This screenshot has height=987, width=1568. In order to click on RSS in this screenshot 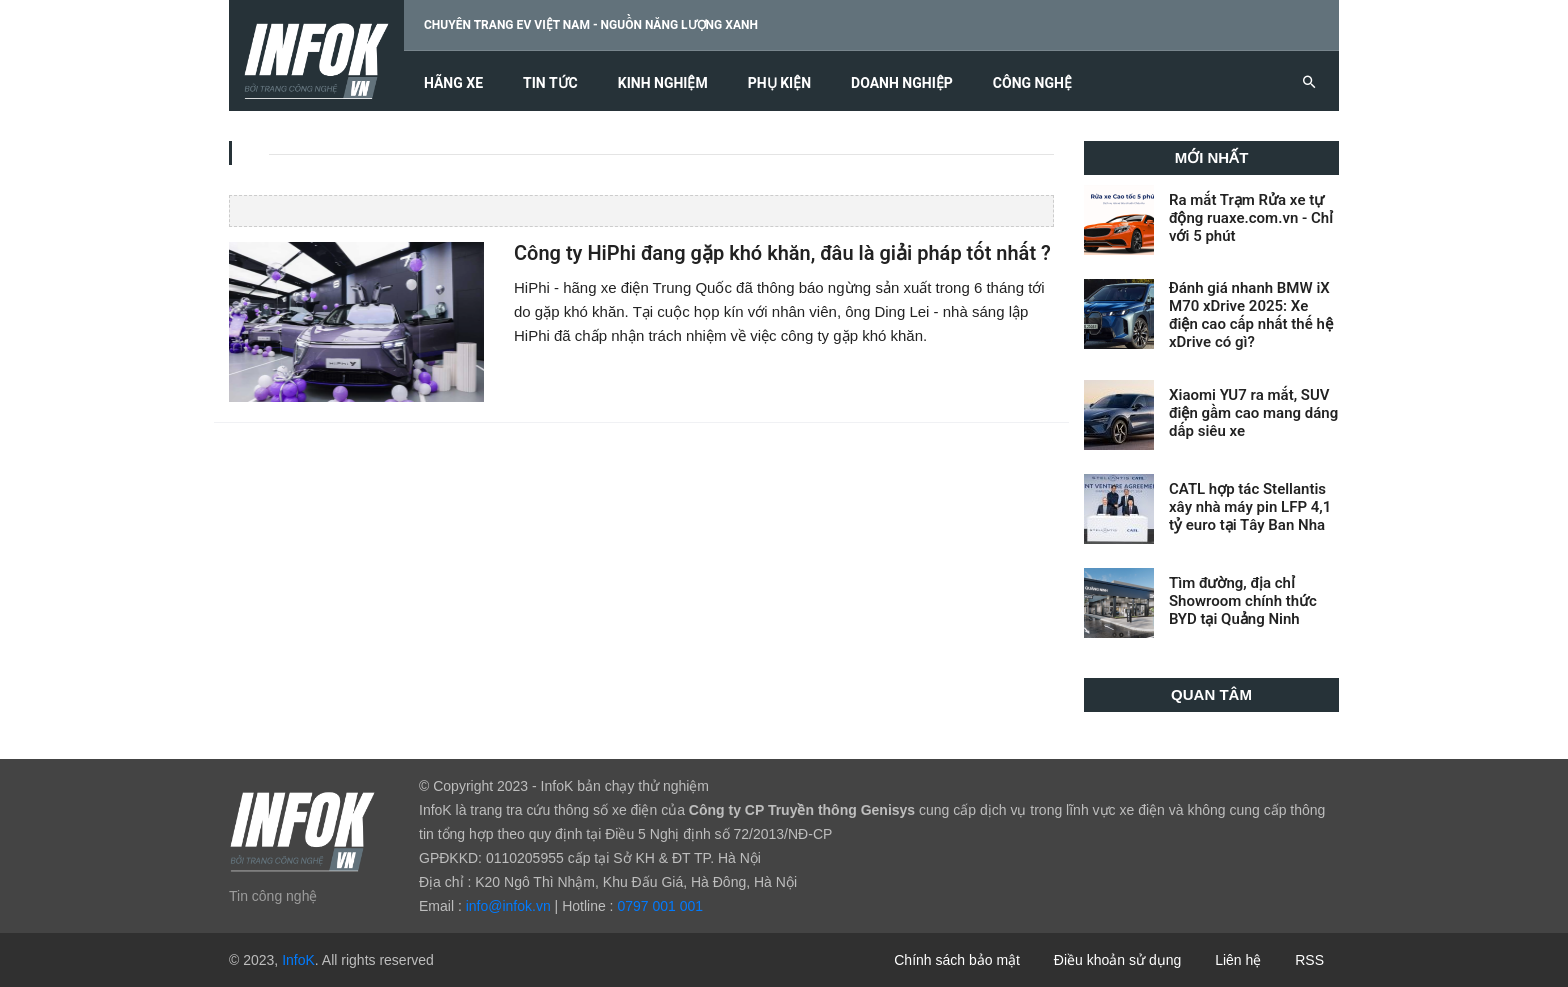, I will do `click(1309, 960)`.